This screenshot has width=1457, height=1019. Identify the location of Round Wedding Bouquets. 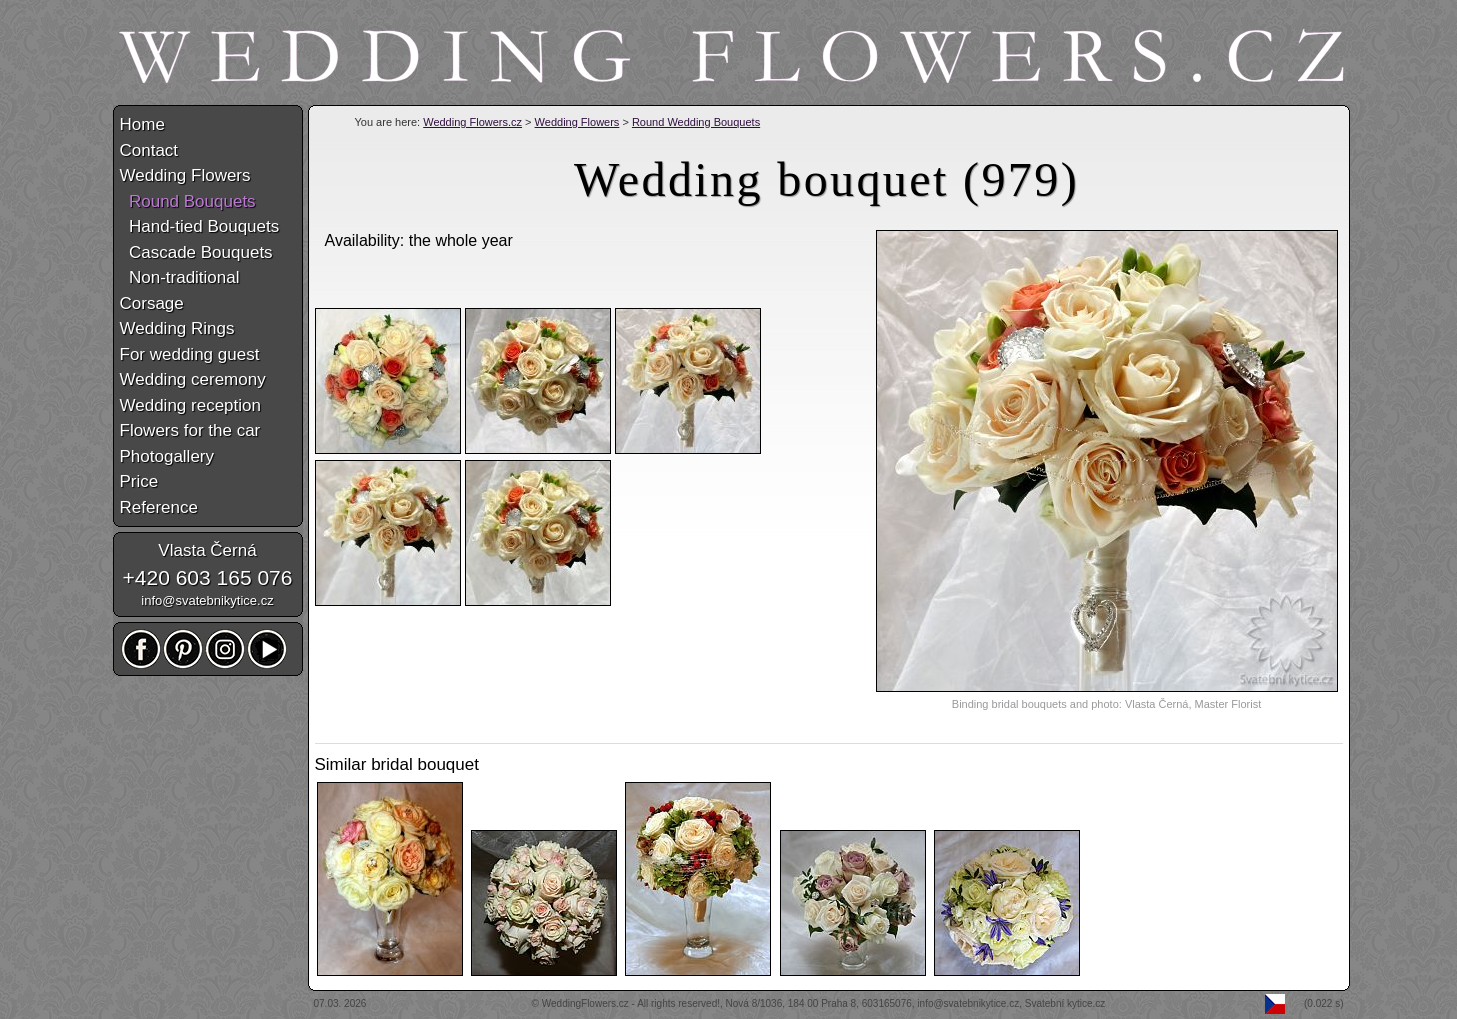
(696, 122).